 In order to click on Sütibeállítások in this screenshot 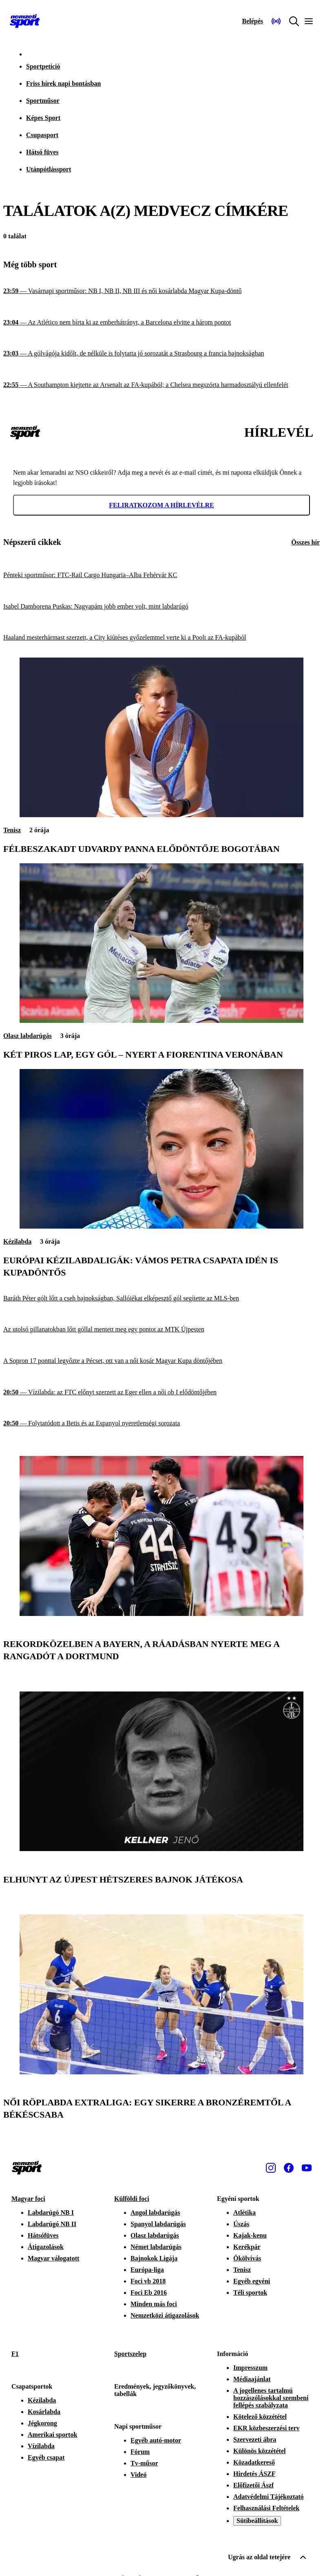, I will do `click(257, 2520)`.